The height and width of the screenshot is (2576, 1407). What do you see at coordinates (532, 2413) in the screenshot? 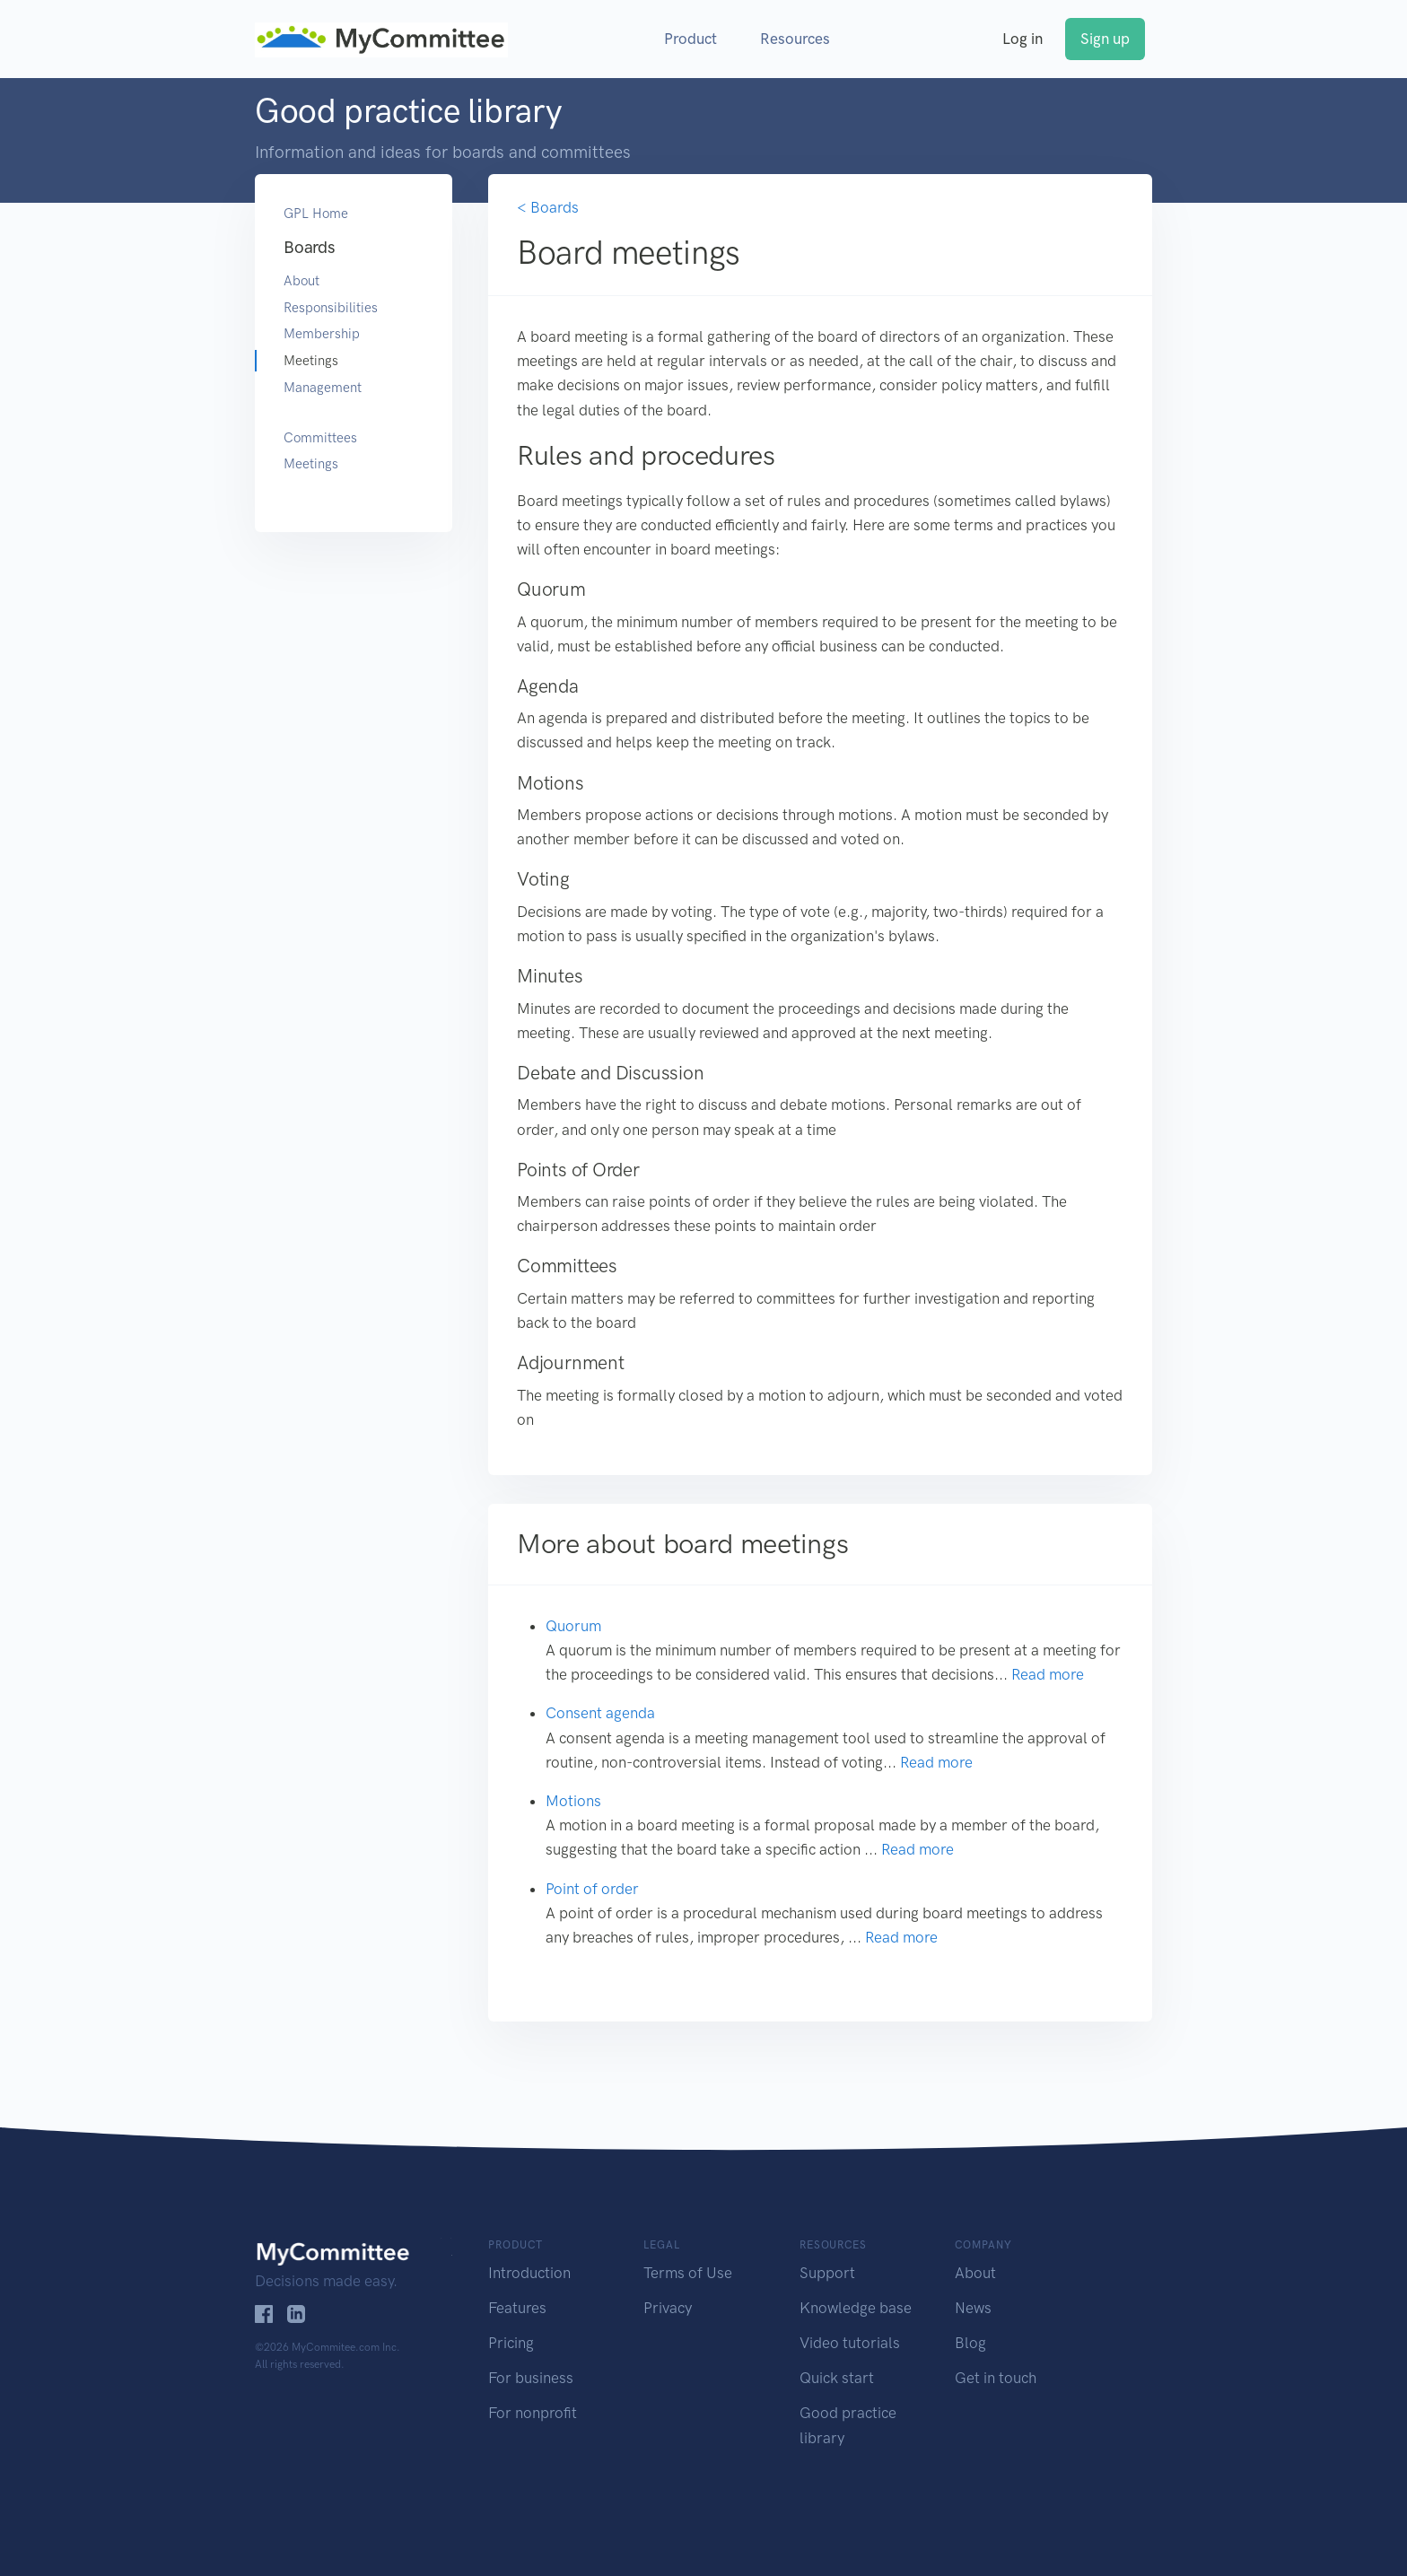
I see `For nonprofit` at bounding box center [532, 2413].